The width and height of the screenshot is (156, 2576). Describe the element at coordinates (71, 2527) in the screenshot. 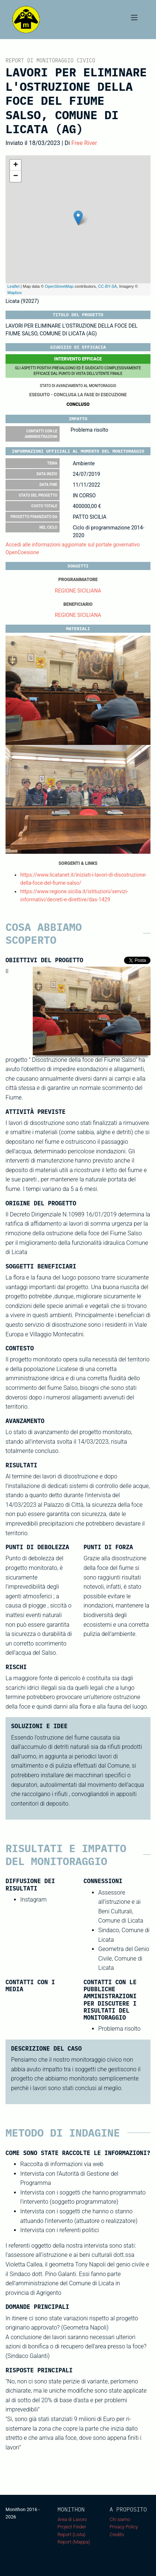

I see `Project Finder` at that location.